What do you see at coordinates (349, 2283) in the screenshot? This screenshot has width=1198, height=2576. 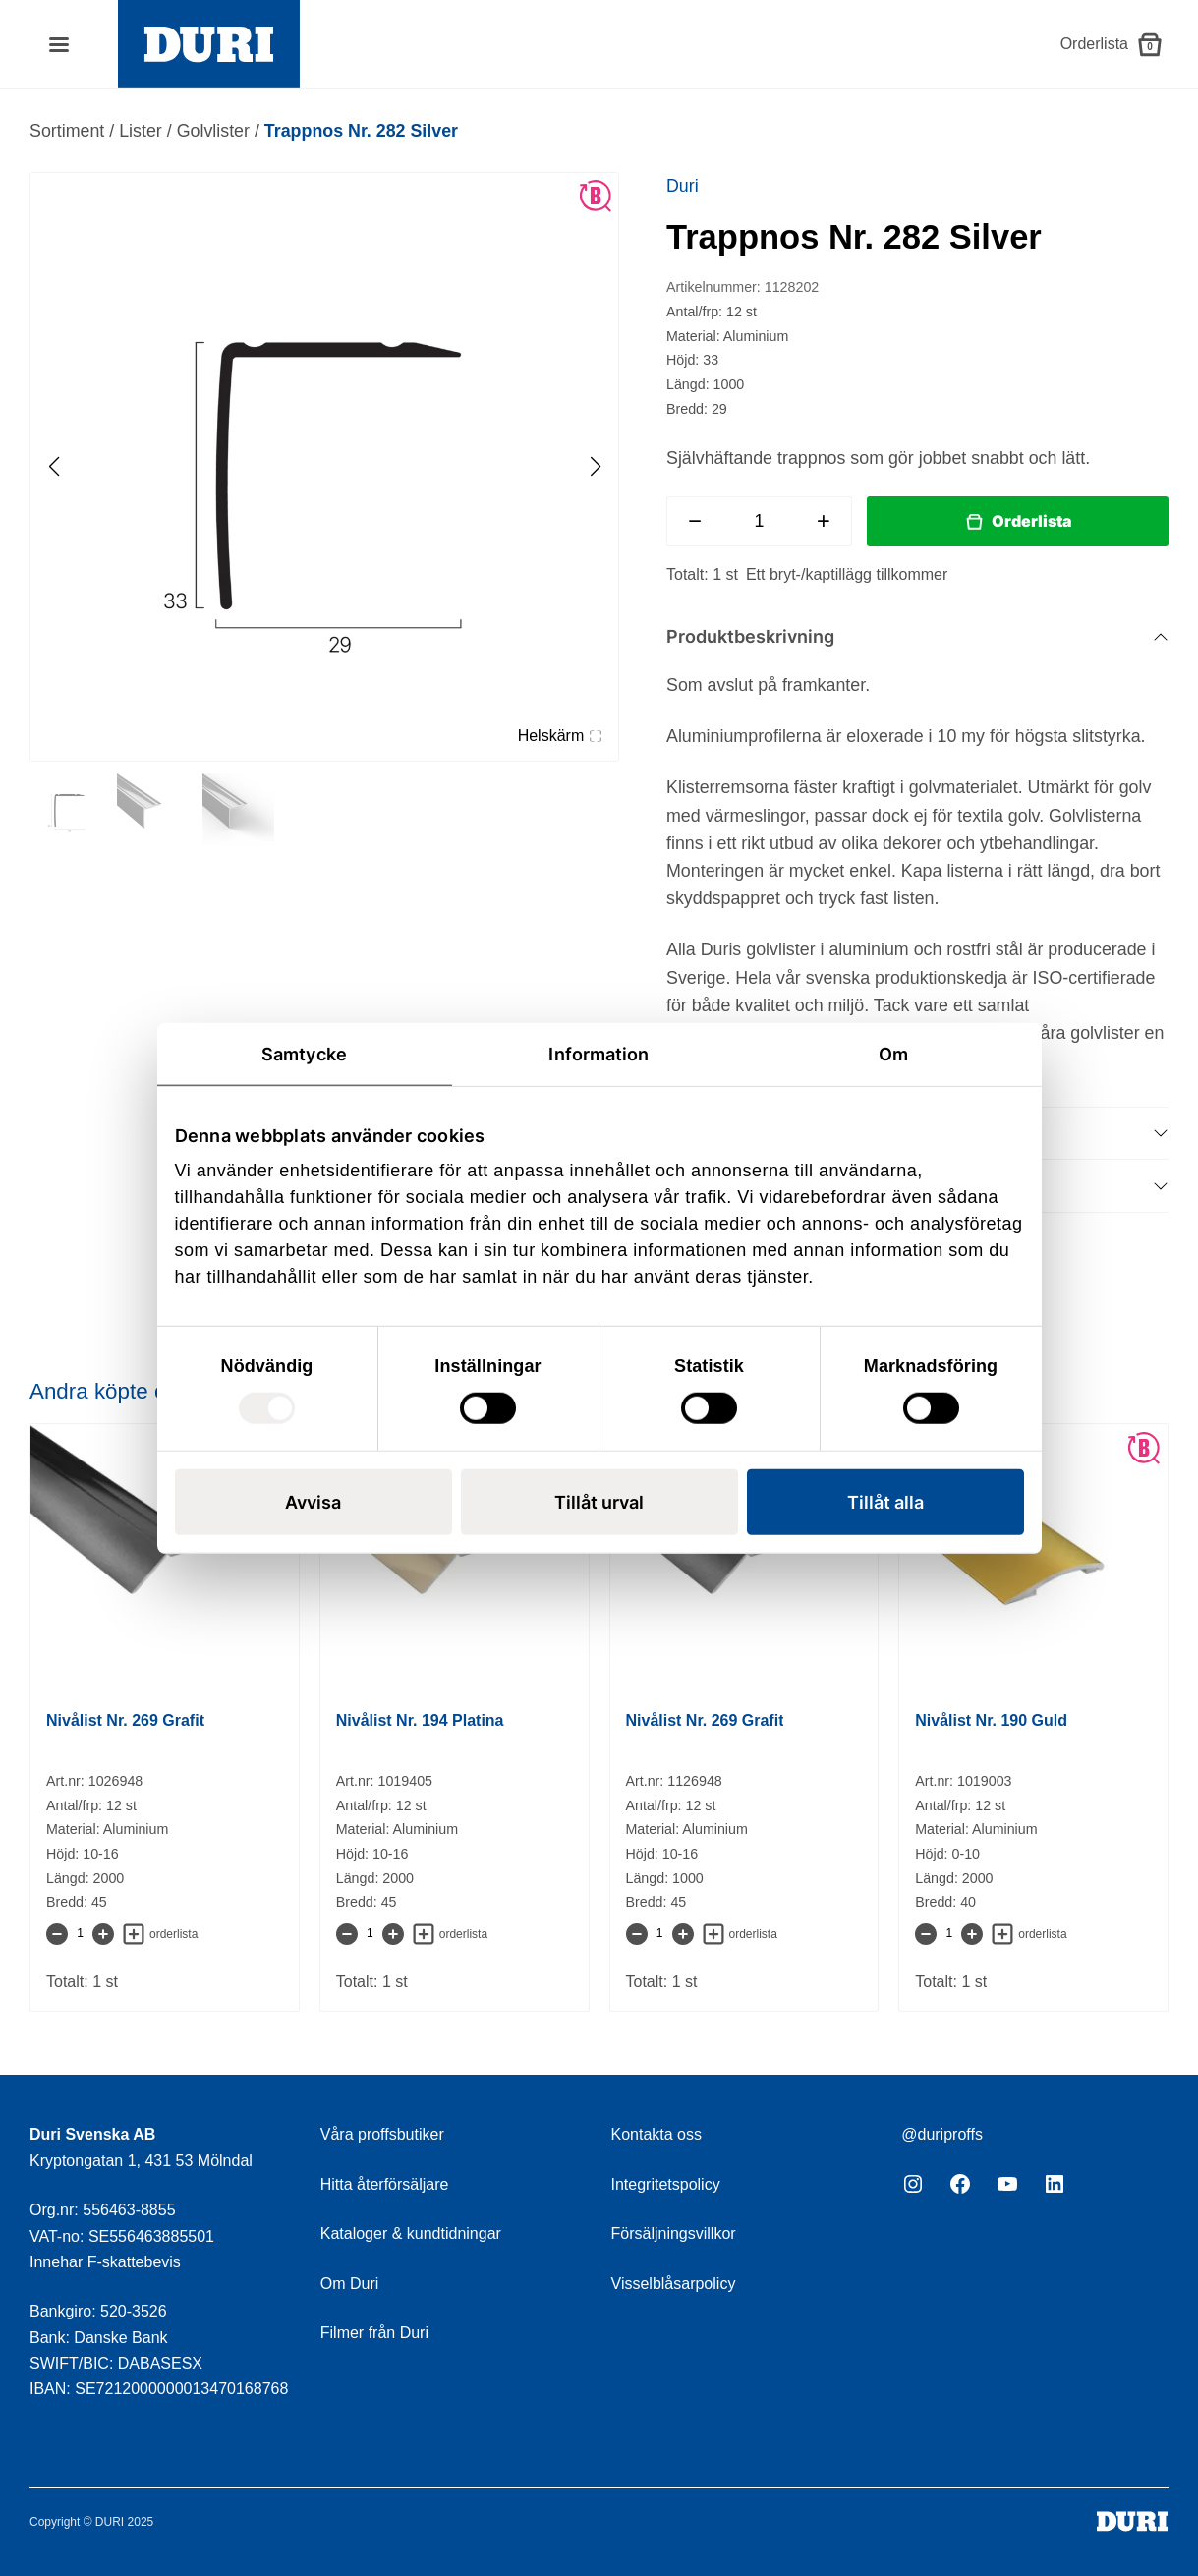 I see `Om Duri` at bounding box center [349, 2283].